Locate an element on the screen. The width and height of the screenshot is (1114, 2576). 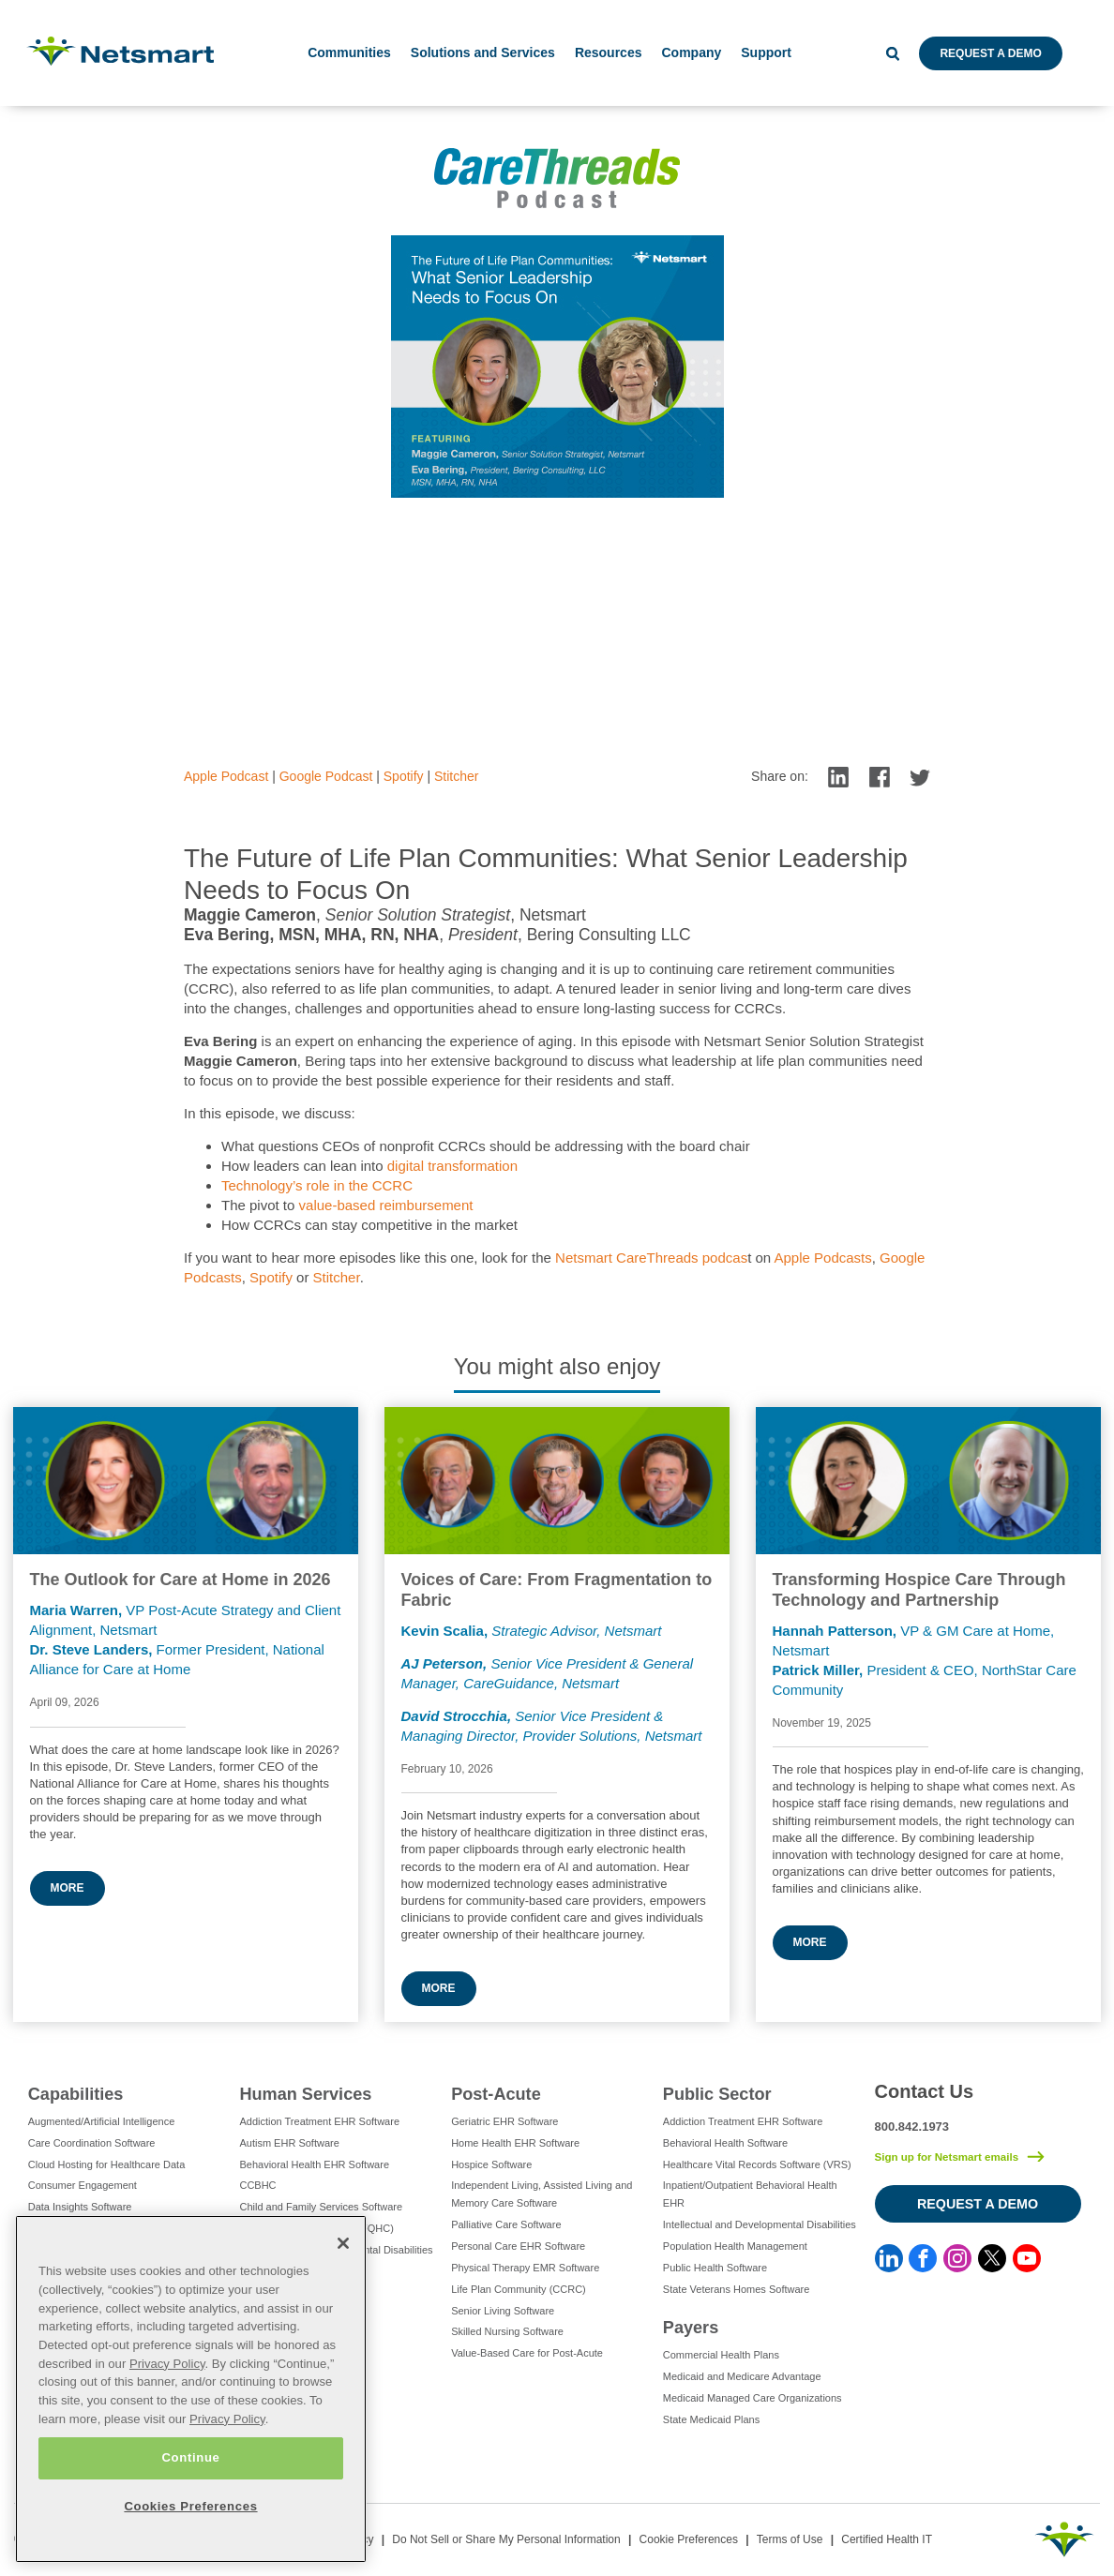
[Close] is located at coordinates (343, 2243).